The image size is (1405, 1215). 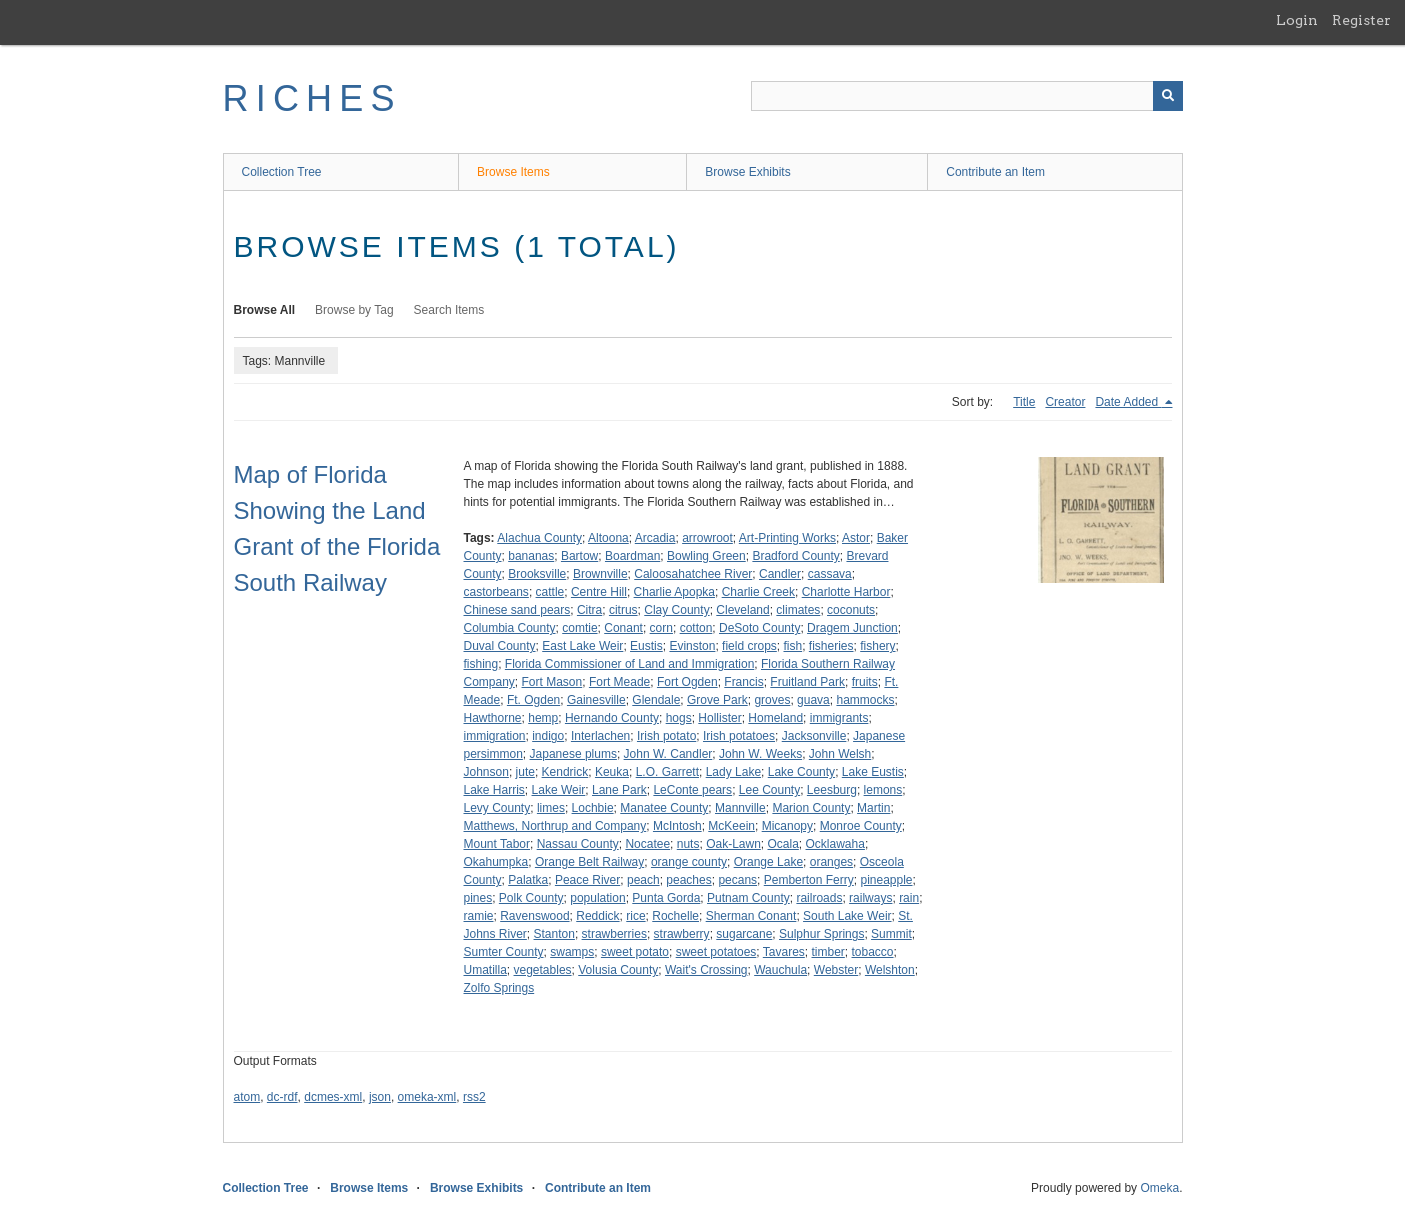 What do you see at coordinates (579, 556) in the screenshot?
I see `Bartow` at bounding box center [579, 556].